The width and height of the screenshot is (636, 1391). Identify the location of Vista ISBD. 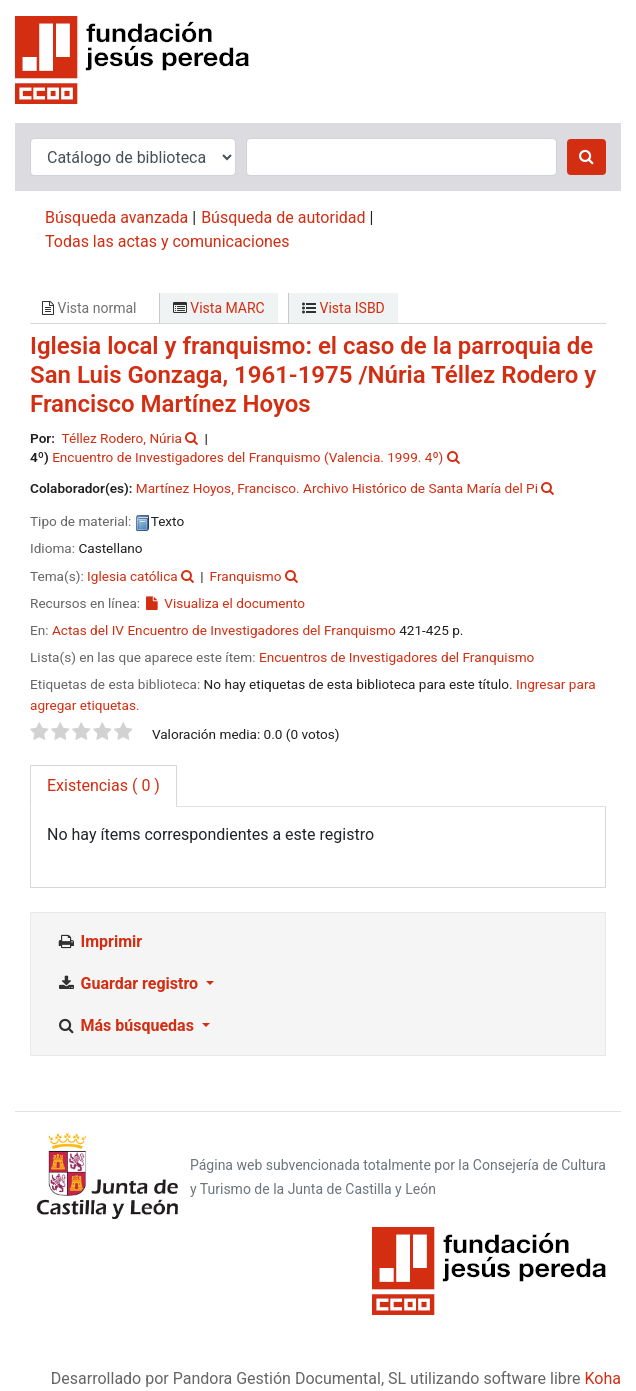
(343, 308).